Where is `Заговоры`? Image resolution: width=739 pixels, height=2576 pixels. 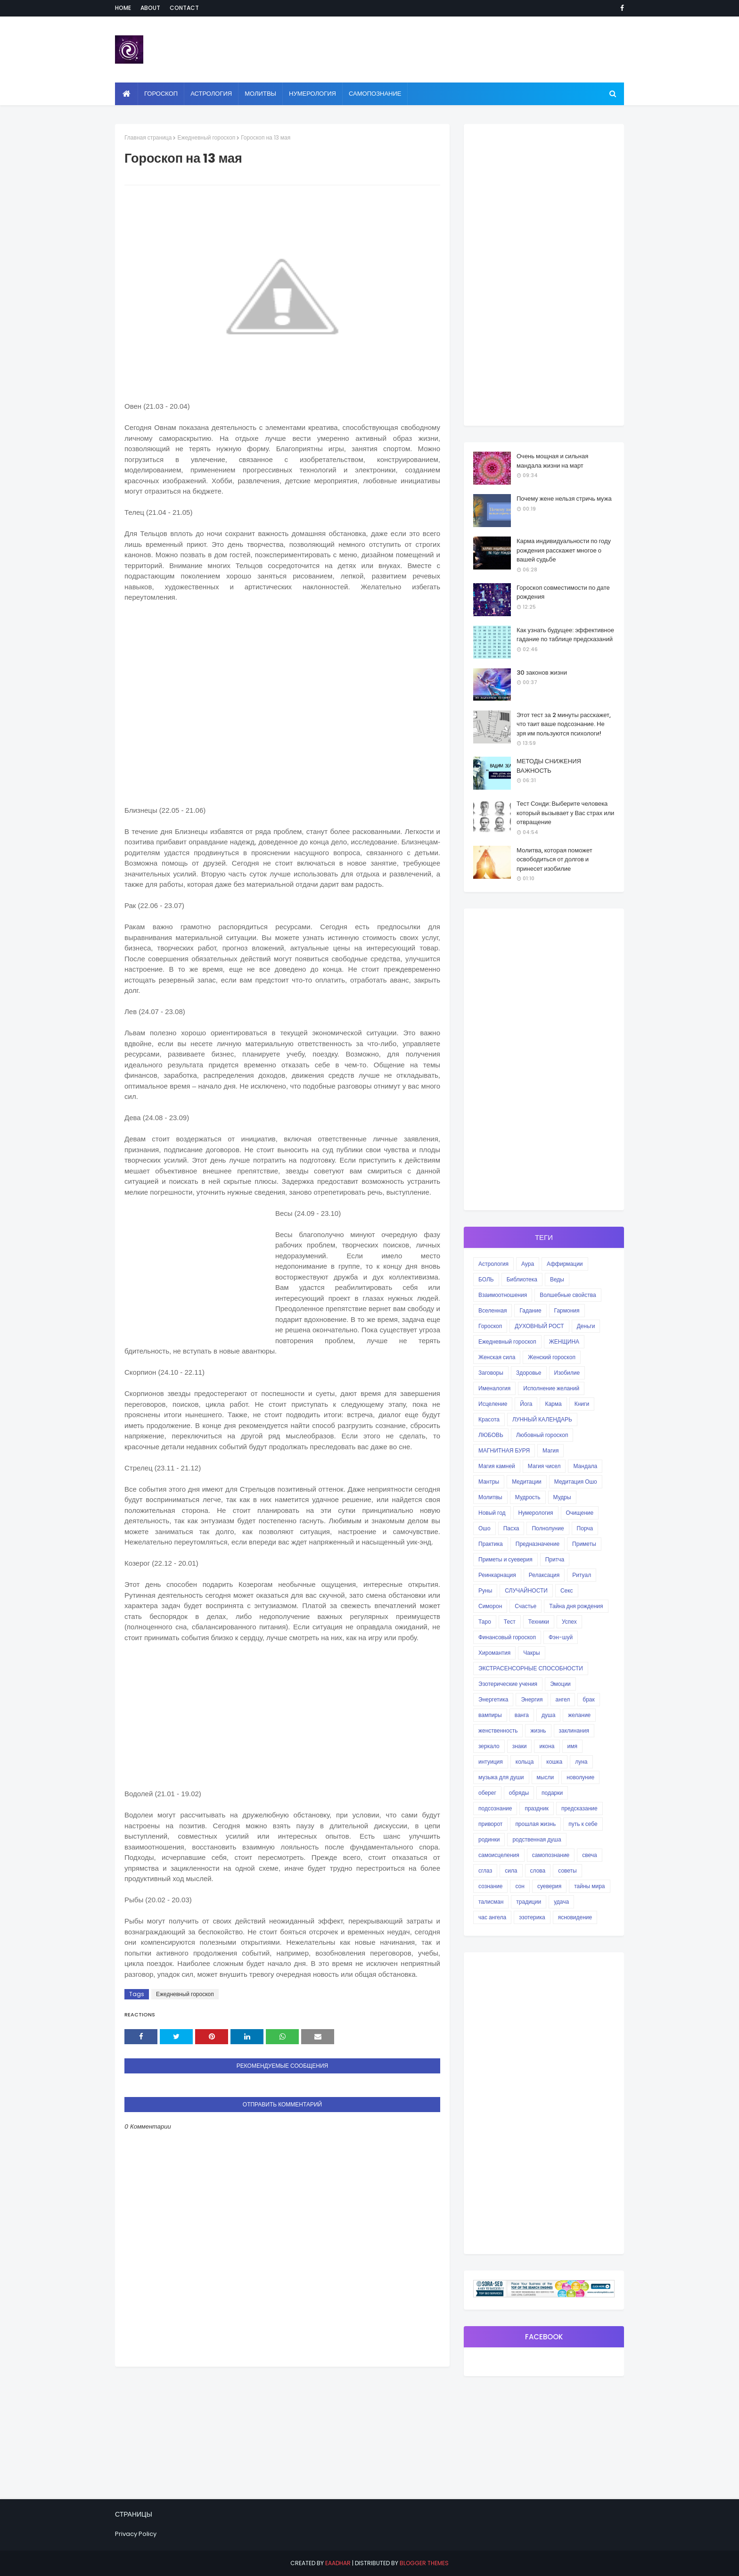 Заговоры is located at coordinates (490, 1373).